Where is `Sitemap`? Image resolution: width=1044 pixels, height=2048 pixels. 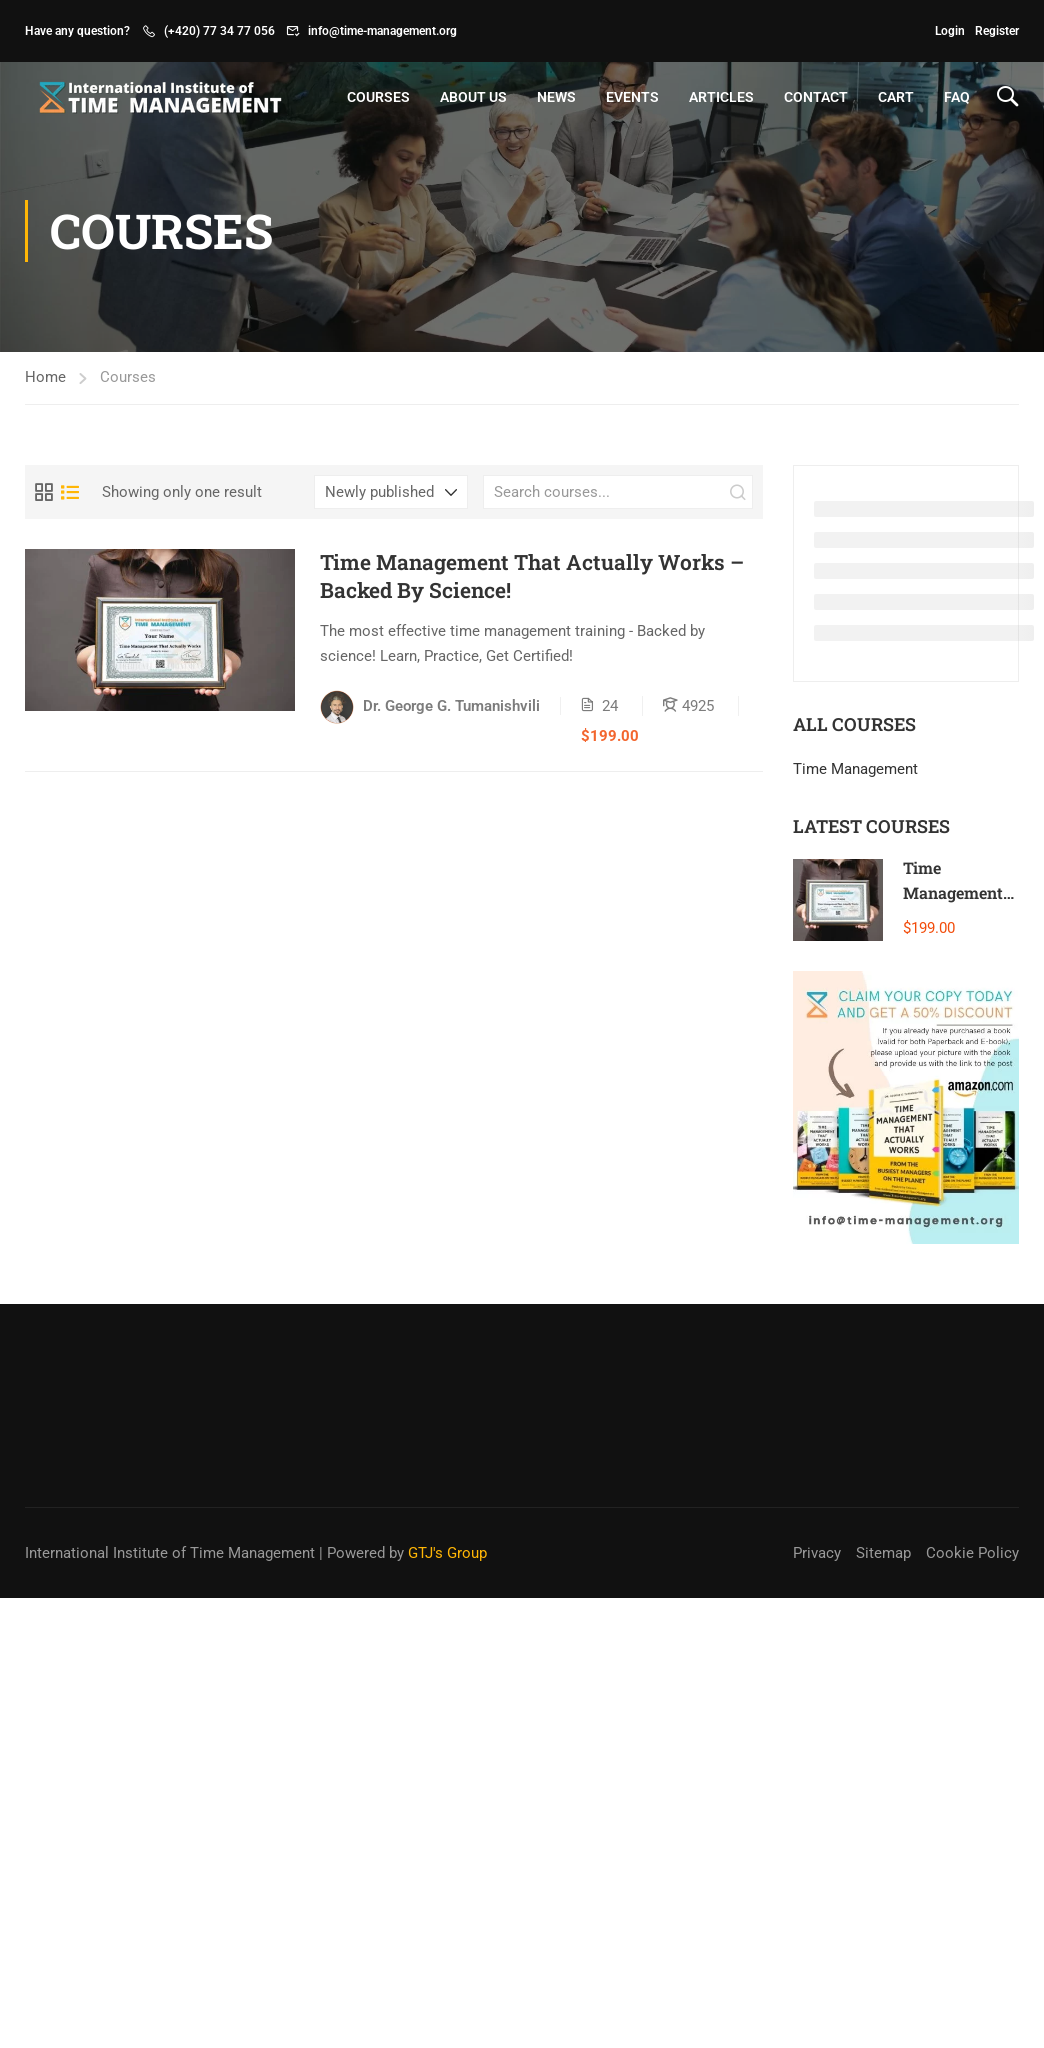
Sitemap is located at coordinates (883, 1553).